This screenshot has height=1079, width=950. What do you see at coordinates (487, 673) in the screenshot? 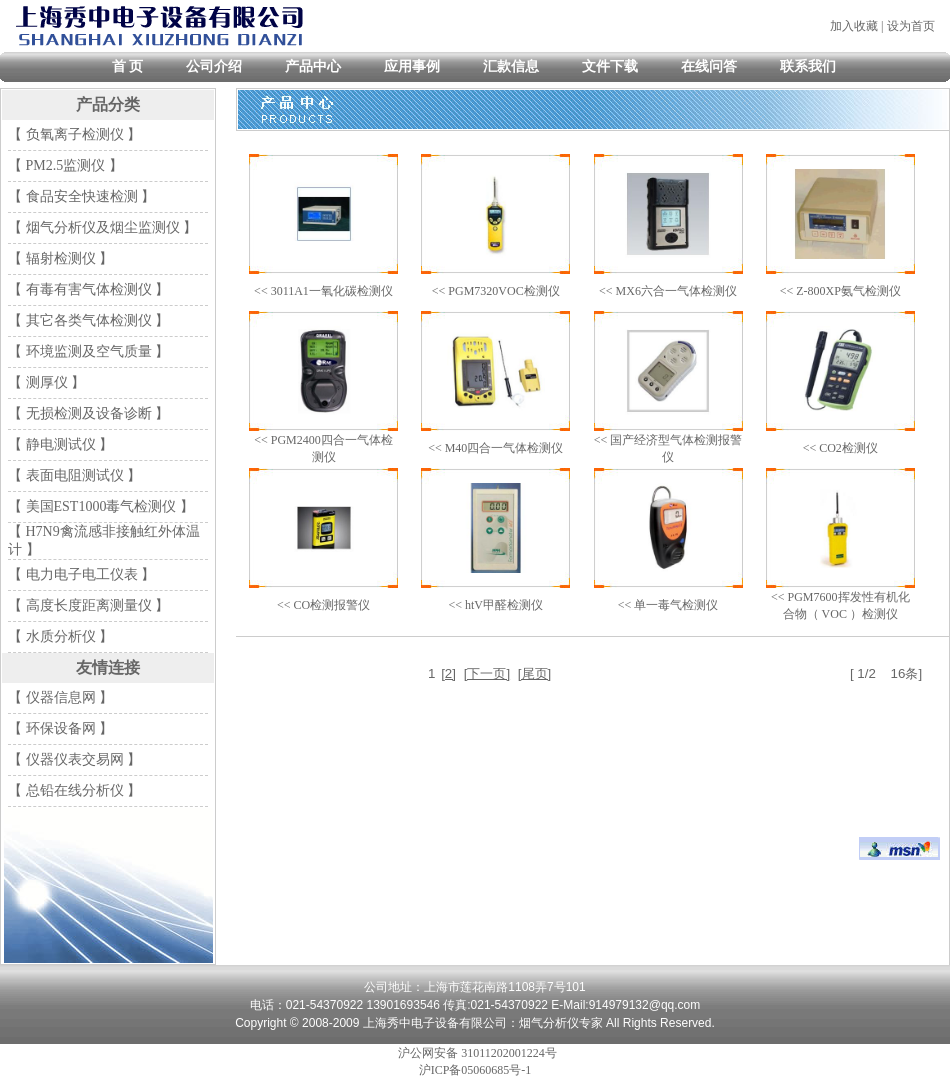
I see `[下一页]` at bounding box center [487, 673].